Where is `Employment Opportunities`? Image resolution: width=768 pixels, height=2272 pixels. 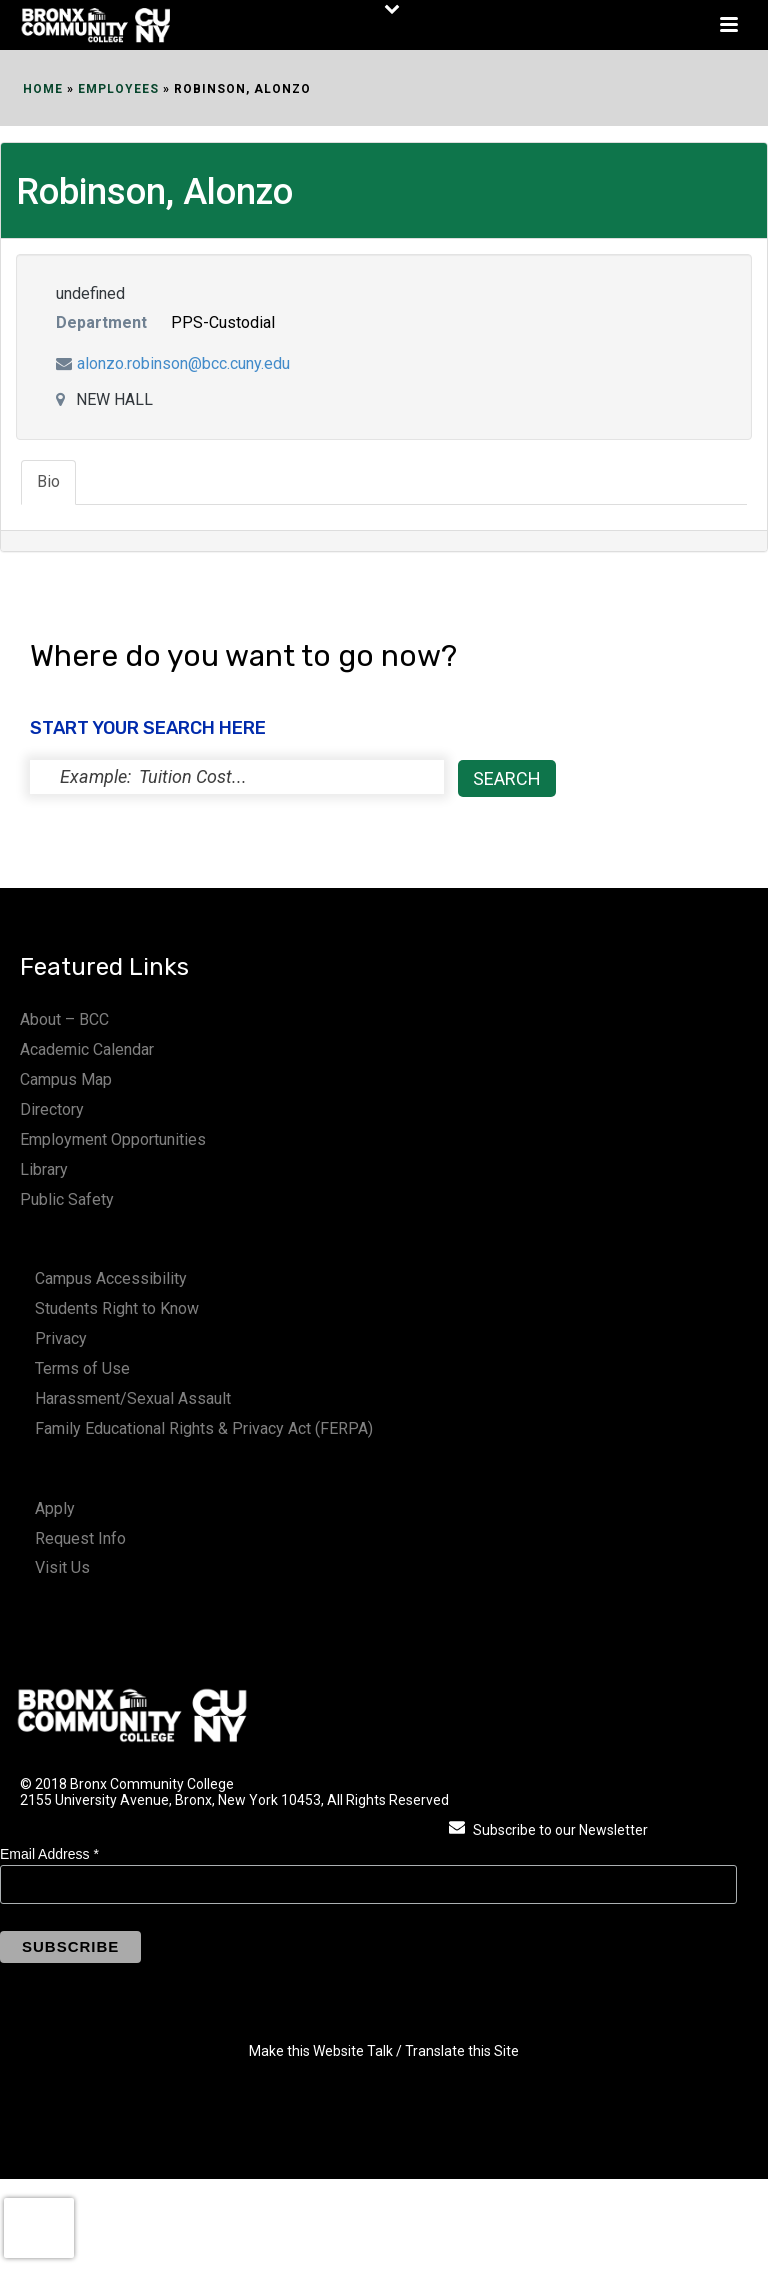
Employment Opportunities is located at coordinates (113, 1139).